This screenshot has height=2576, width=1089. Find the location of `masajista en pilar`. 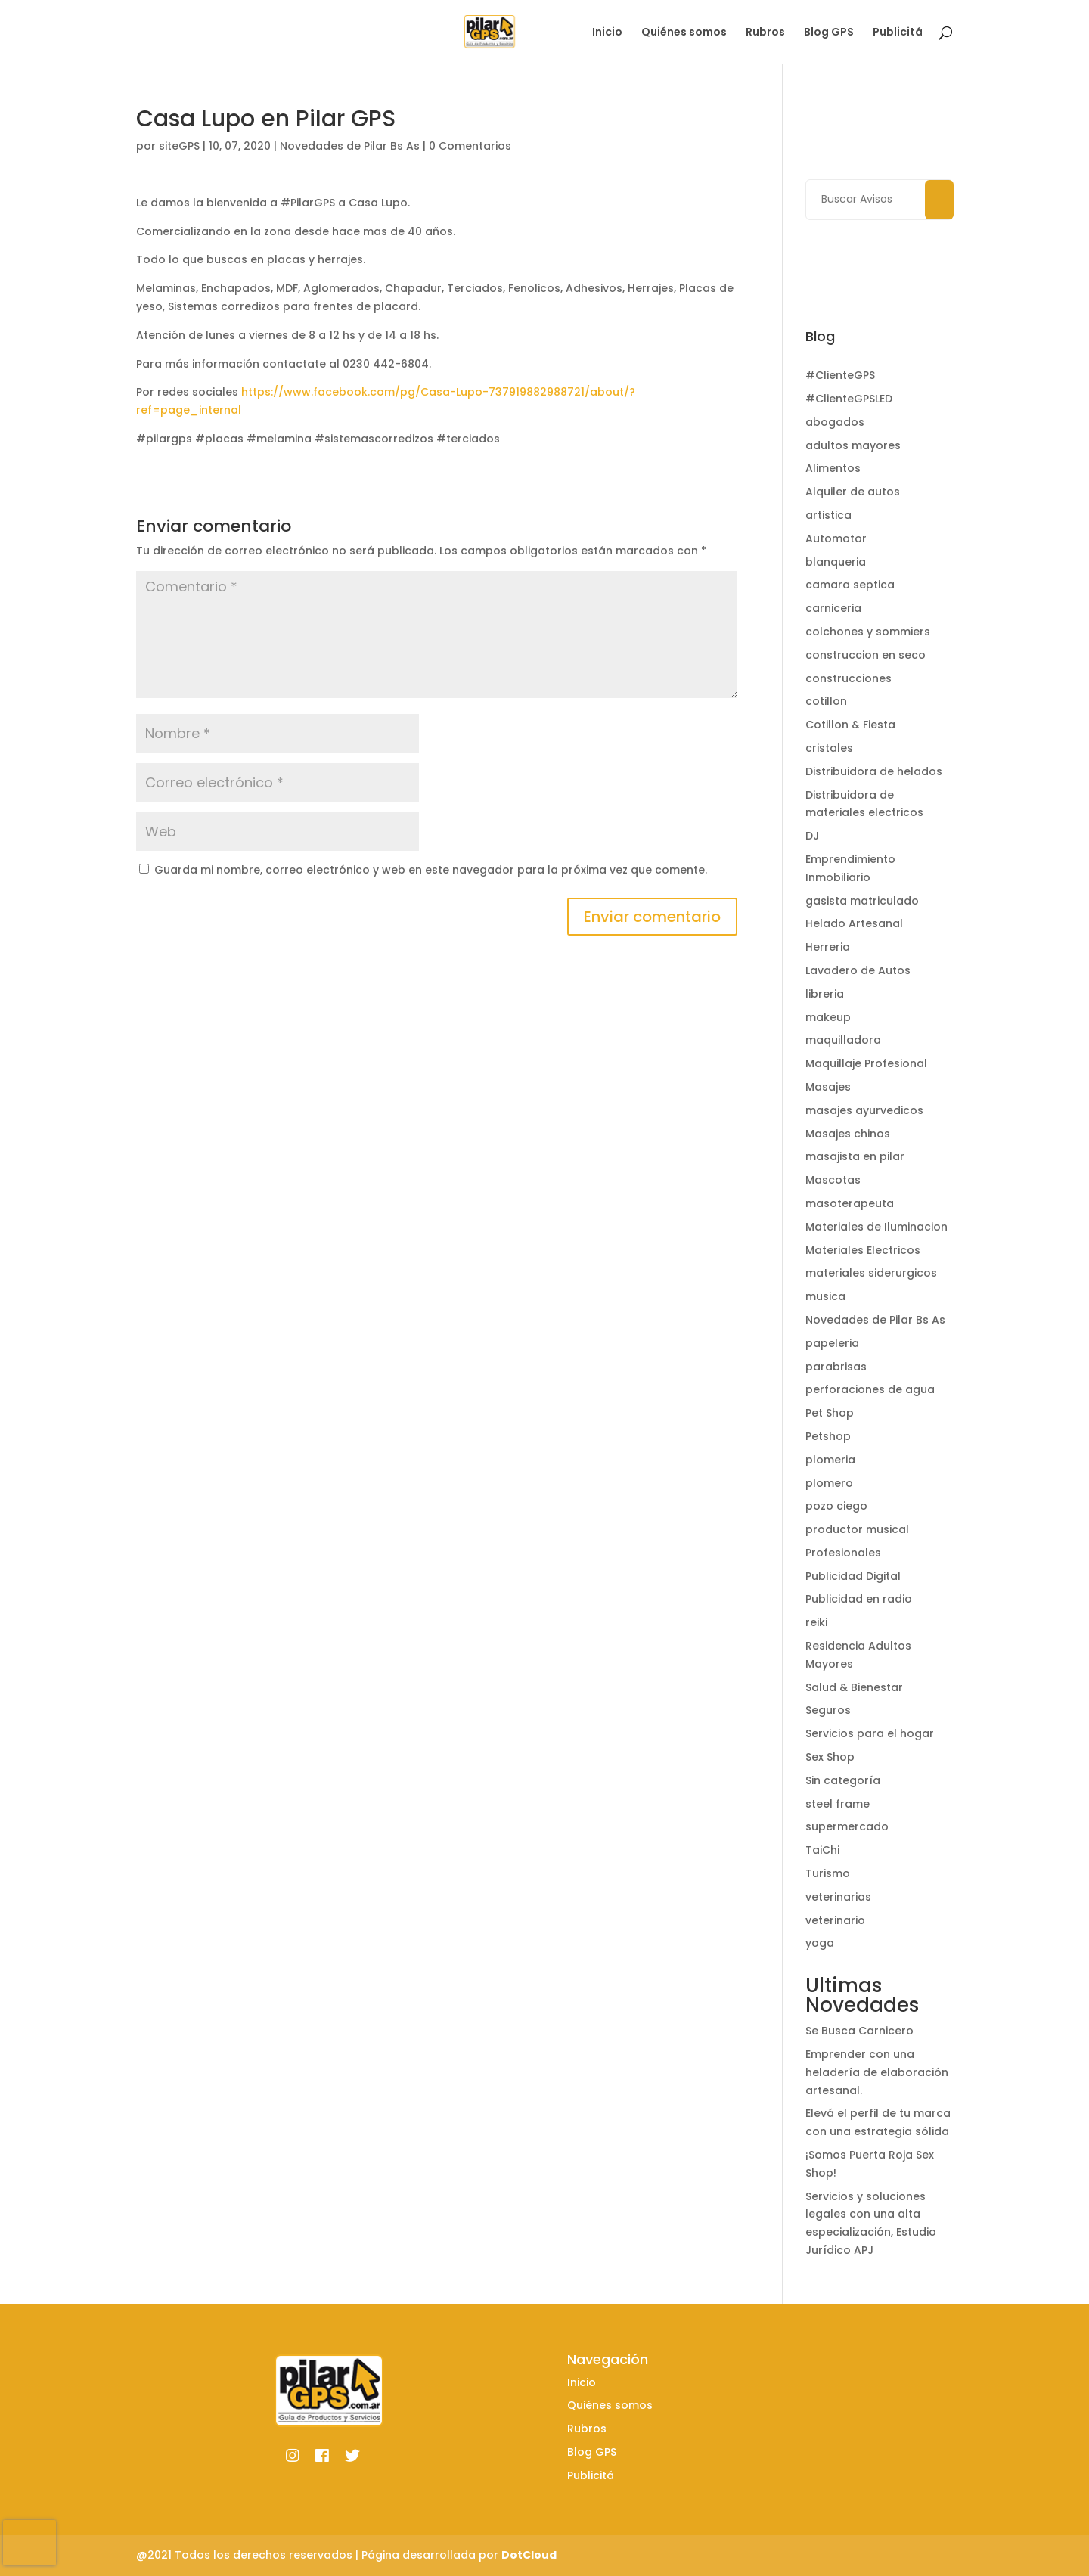

masajista en pilar is located at coordinates (854, 1156).